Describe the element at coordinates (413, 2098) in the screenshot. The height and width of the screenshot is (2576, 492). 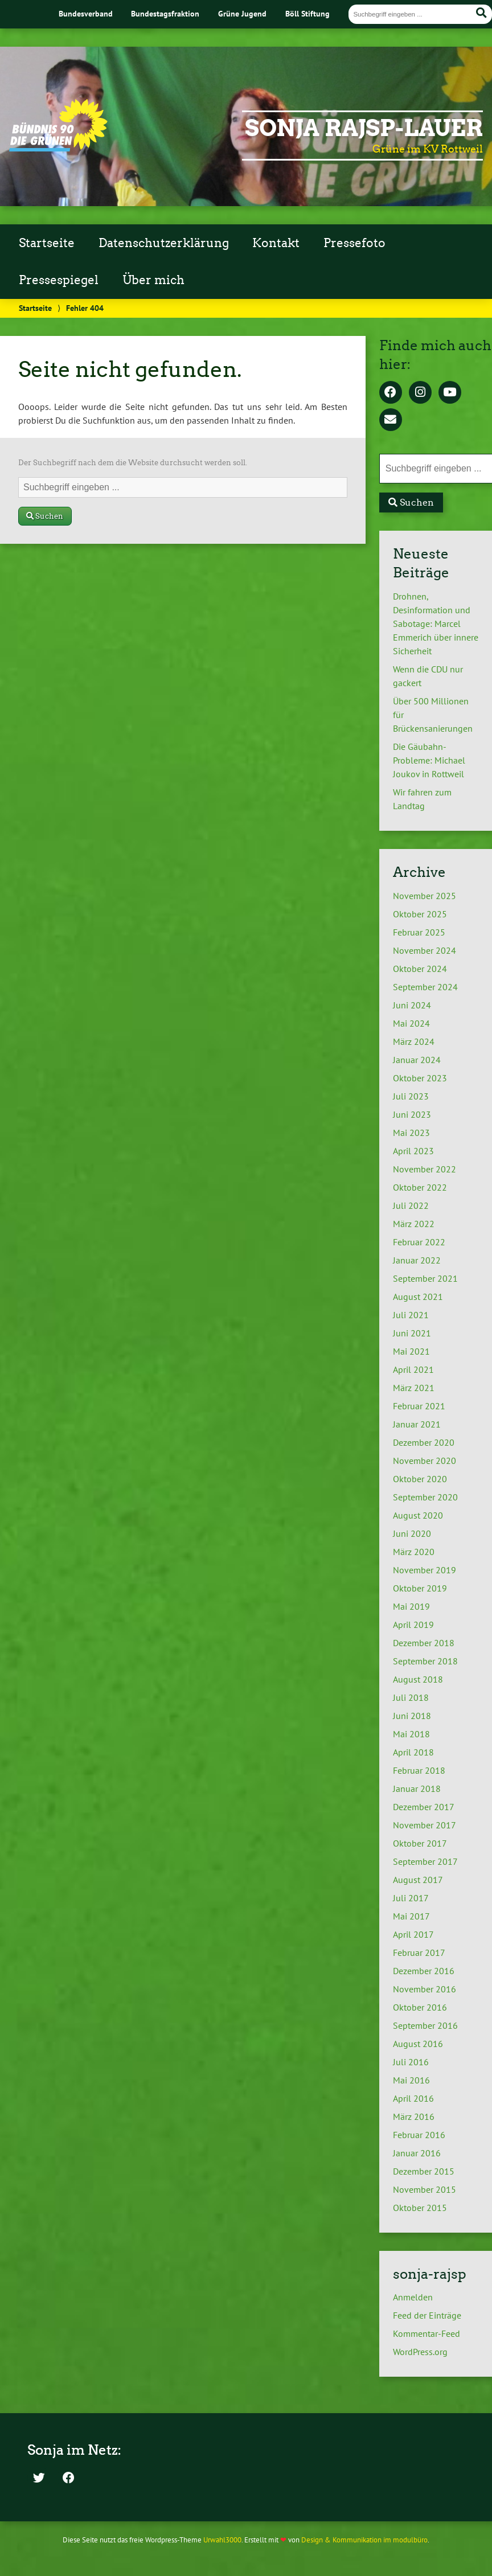
I see `April 2016` at that location.